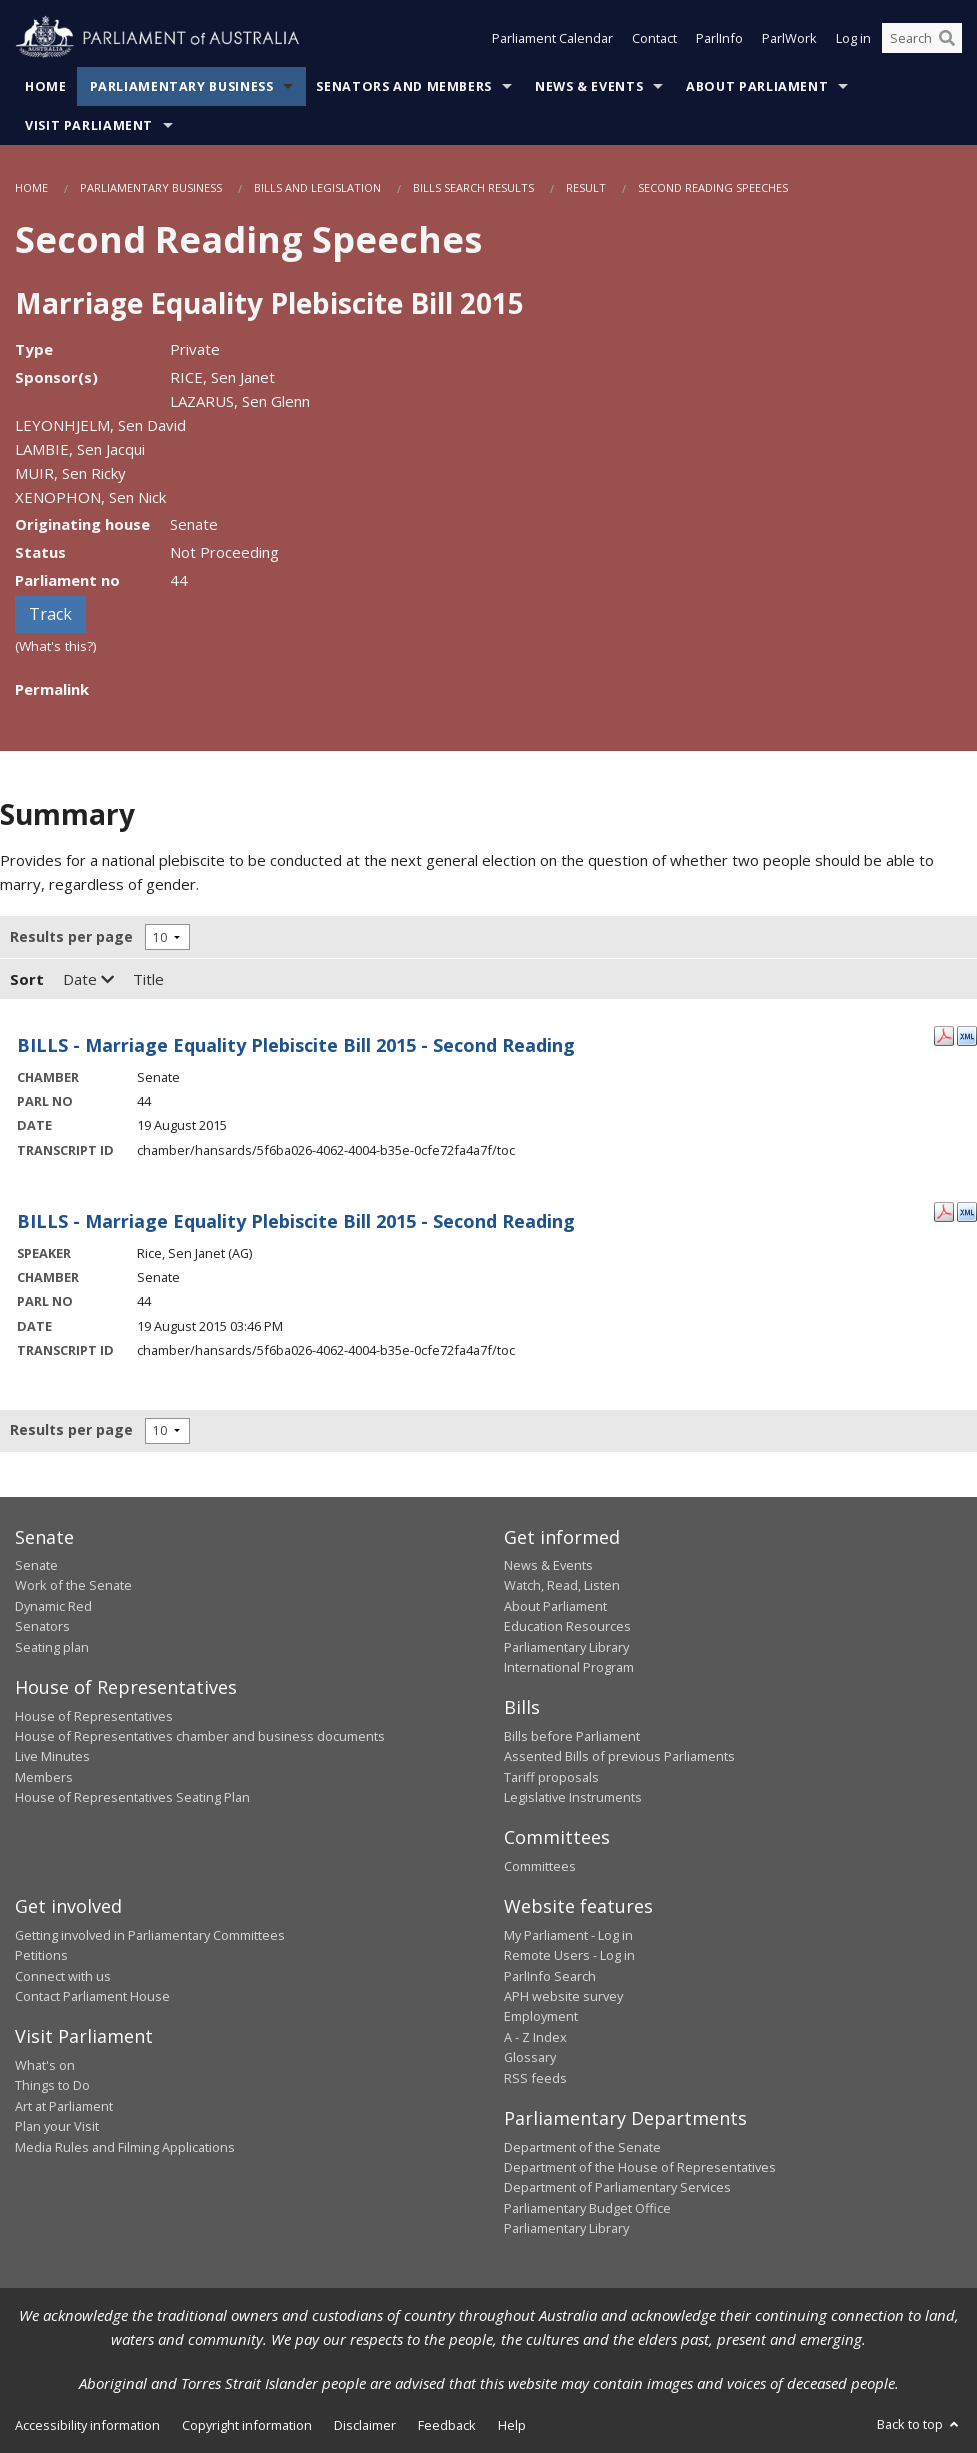 This screenshot has width=977, height=2453. Describe the element at coordinates (919, 2424) in the screenshot. I see `Back to top [button]` at that location.